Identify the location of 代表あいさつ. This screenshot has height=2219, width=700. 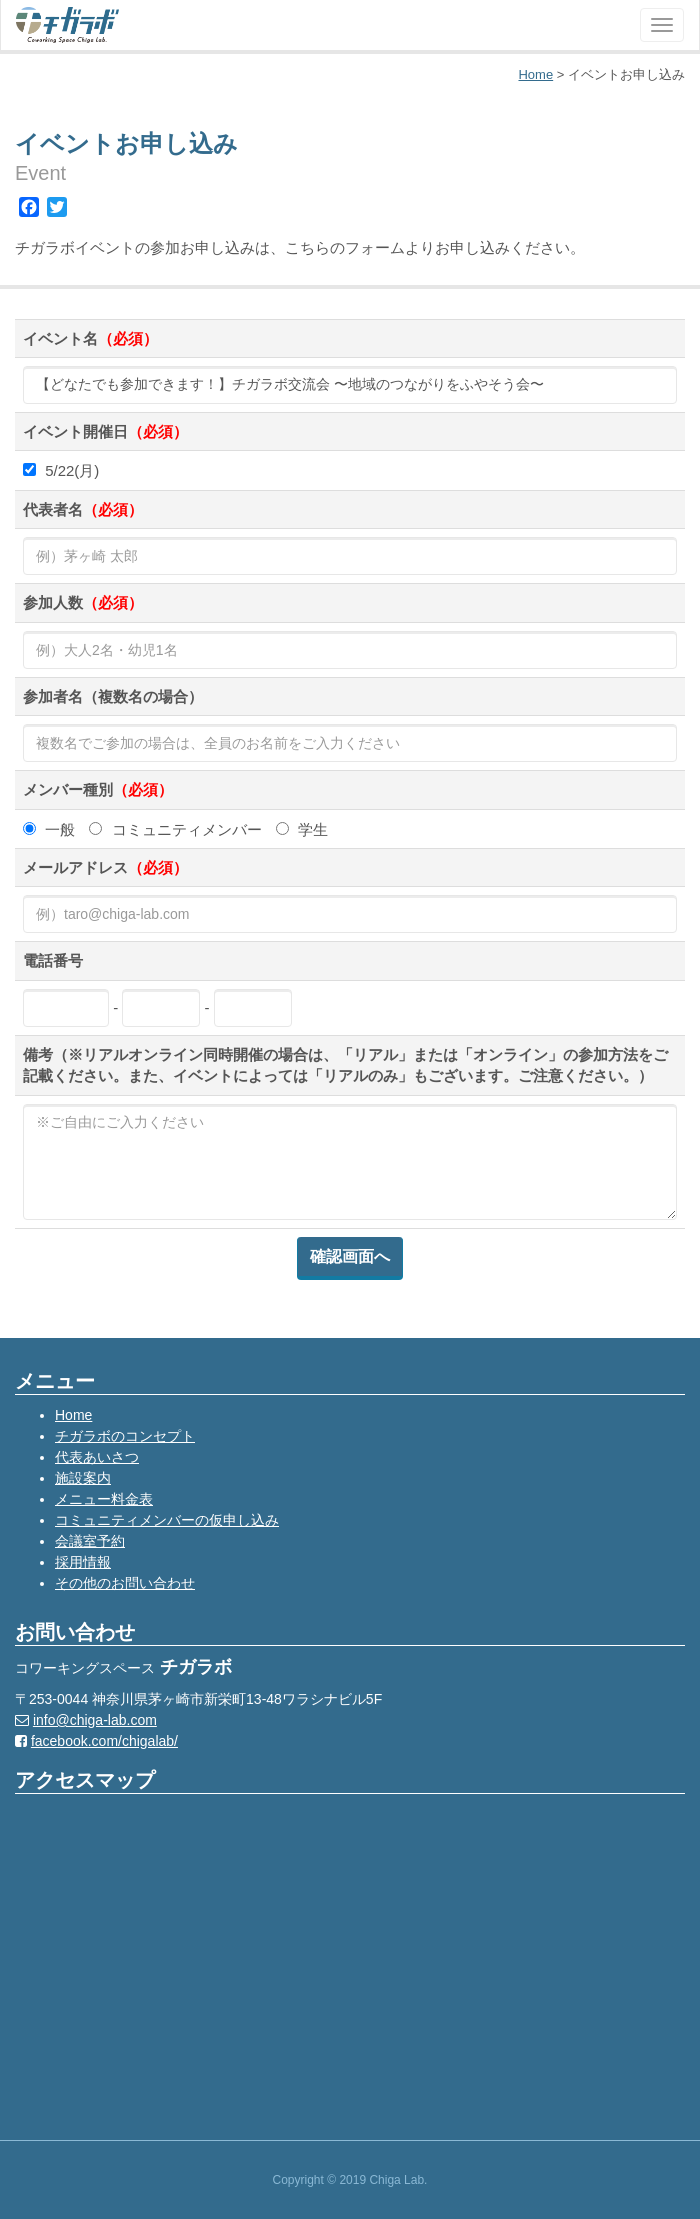
(97, 1457).